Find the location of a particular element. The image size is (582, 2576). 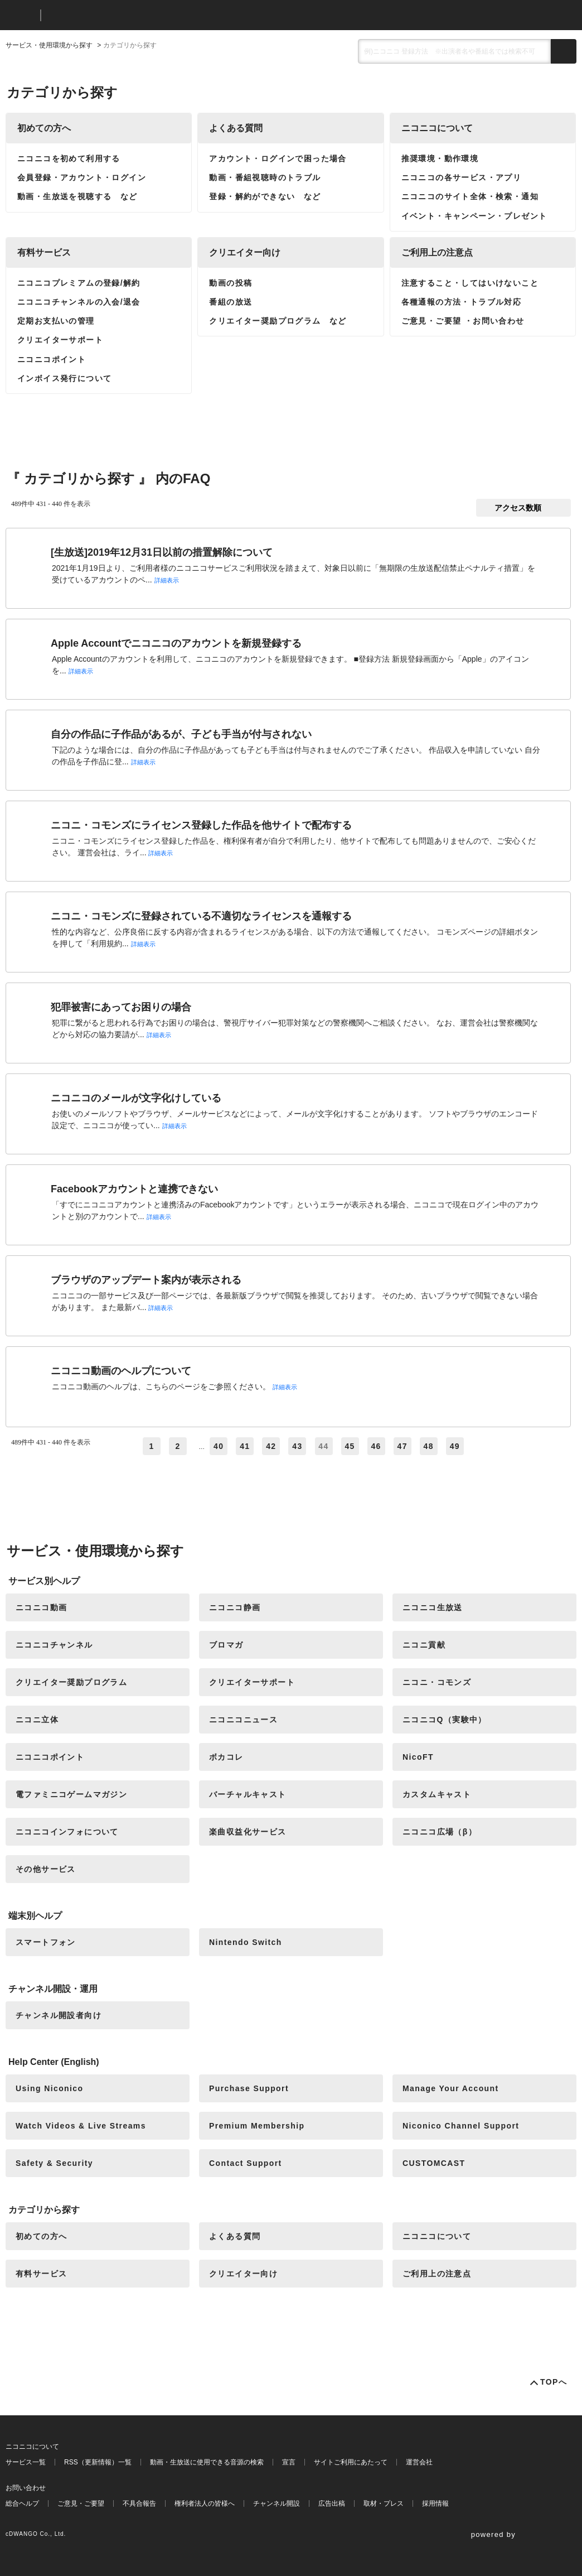

Niconico Channel Support is located at coordinates (460, 2125).